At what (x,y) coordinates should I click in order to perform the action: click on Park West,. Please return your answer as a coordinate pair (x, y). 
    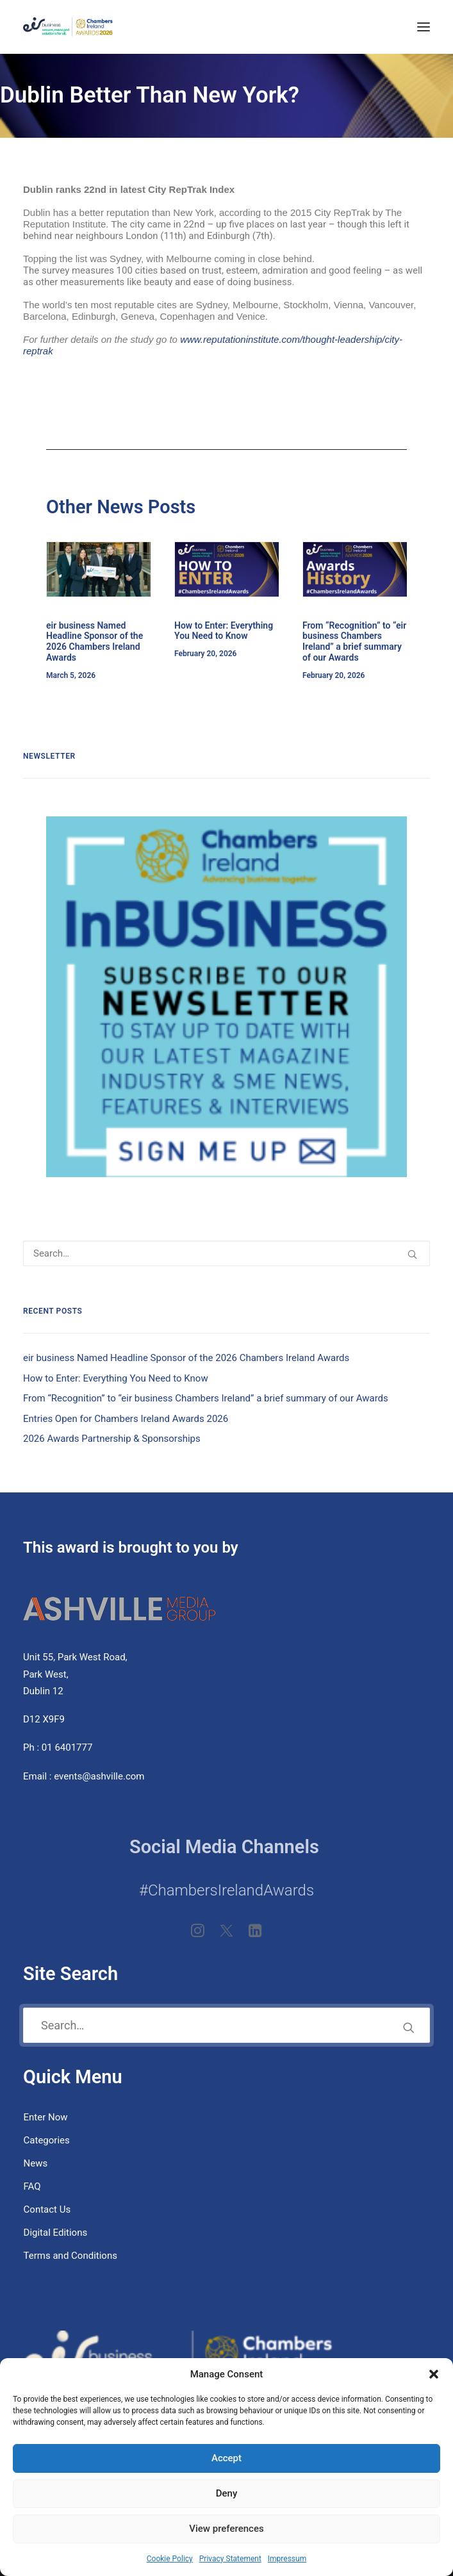
    Looking at the image, I should click on (46, 1674).